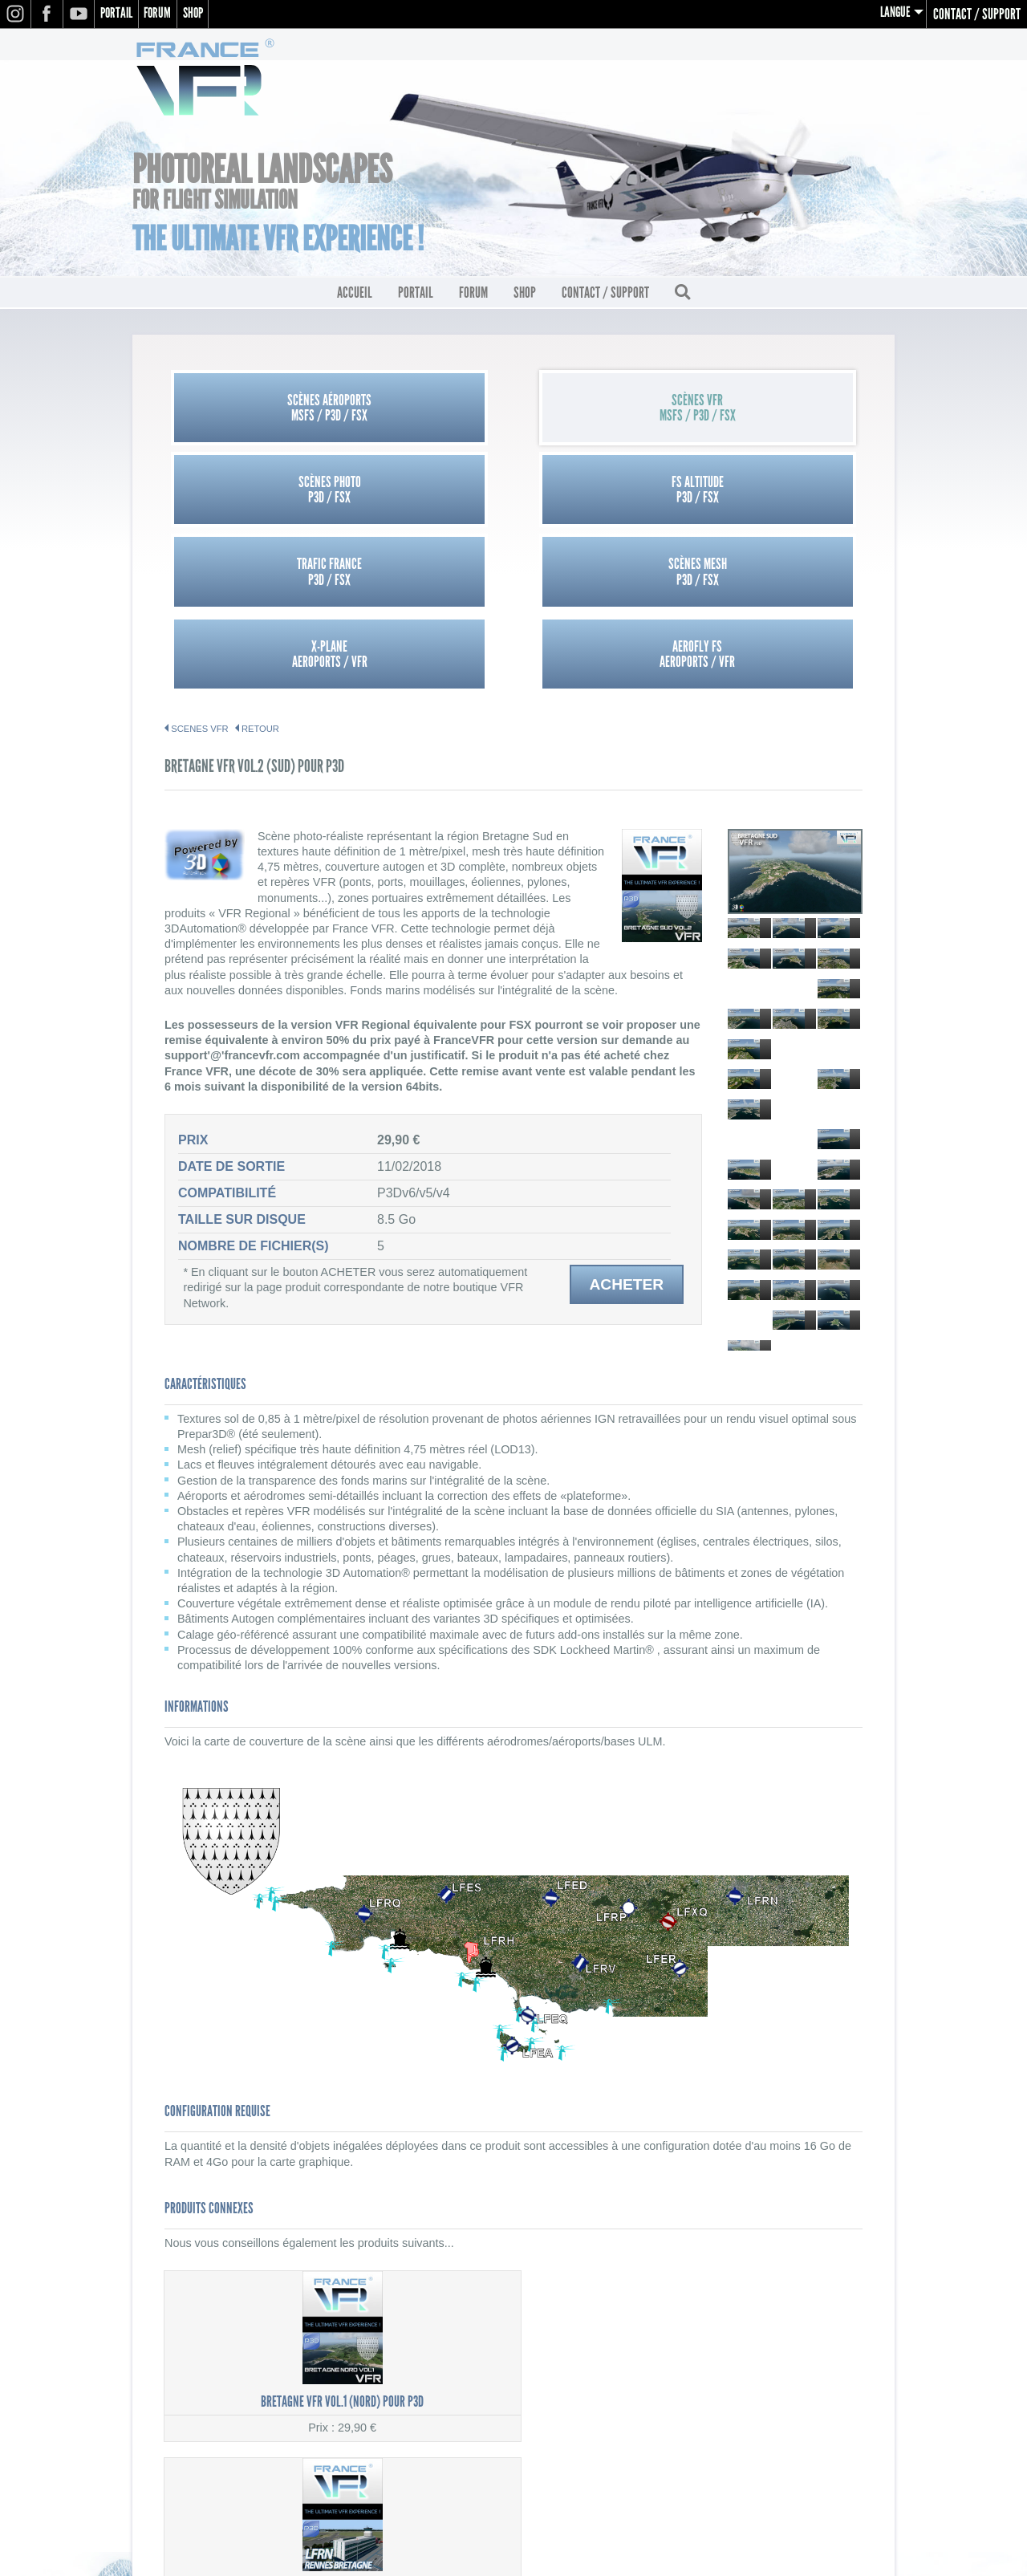 The height and width of the screenshot is (2576, 1027). Describe the element at coordinates (601, 494) in the screenshot. I see `X-PlaneAEROPORTS / VFR` at that location.